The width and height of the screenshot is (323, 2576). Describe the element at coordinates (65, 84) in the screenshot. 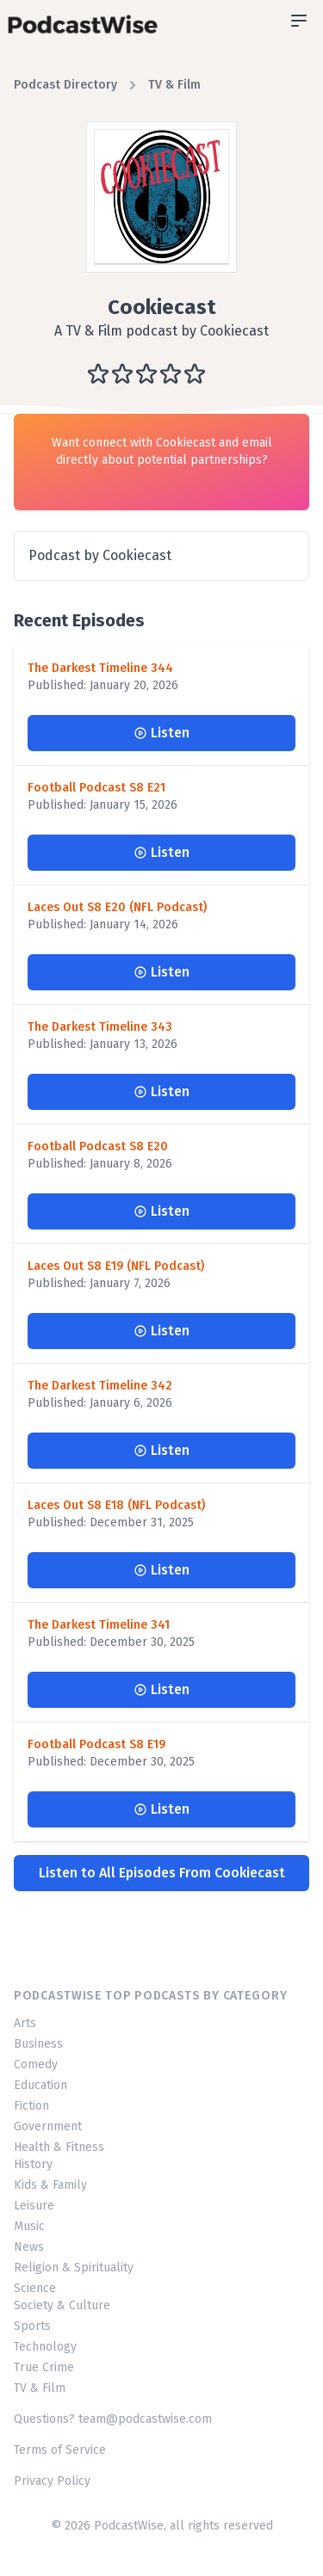

I see `Podcast Directory` at that location.